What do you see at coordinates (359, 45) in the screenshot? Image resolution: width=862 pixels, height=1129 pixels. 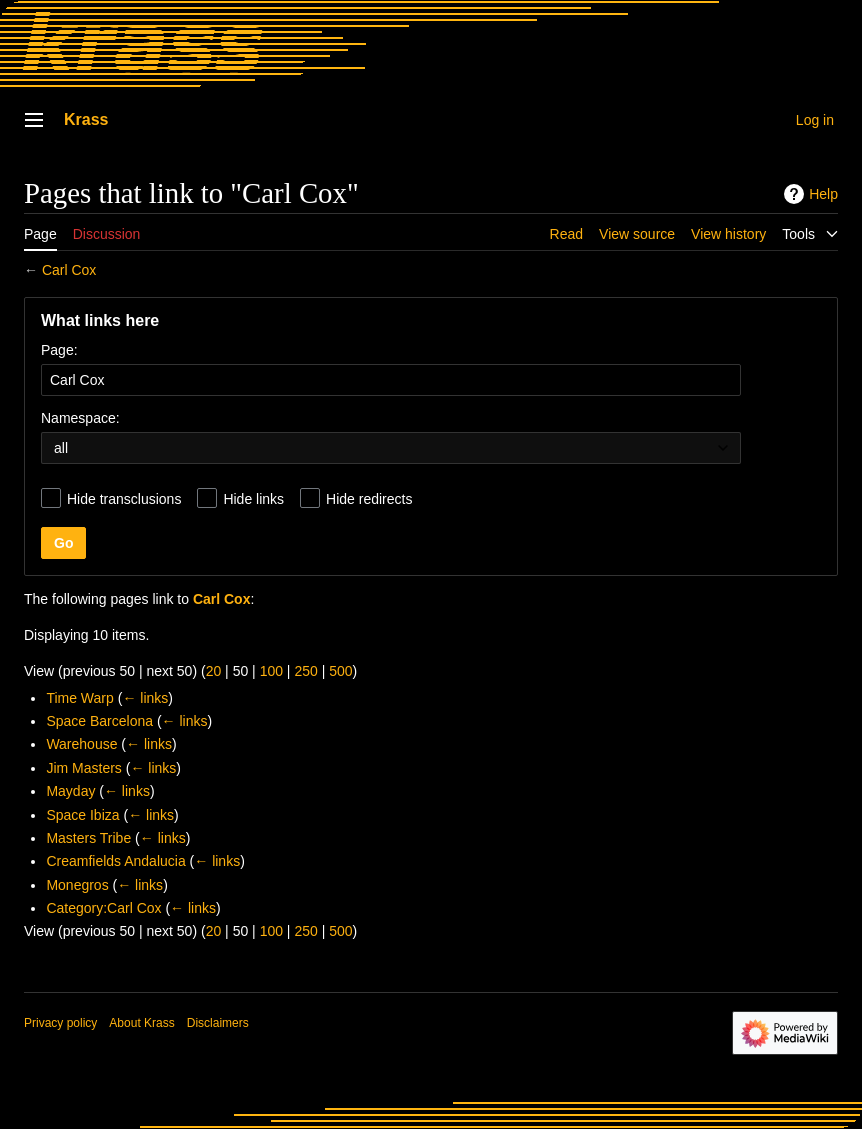 I see `[Krass home]` at bounding box center [359, 45].